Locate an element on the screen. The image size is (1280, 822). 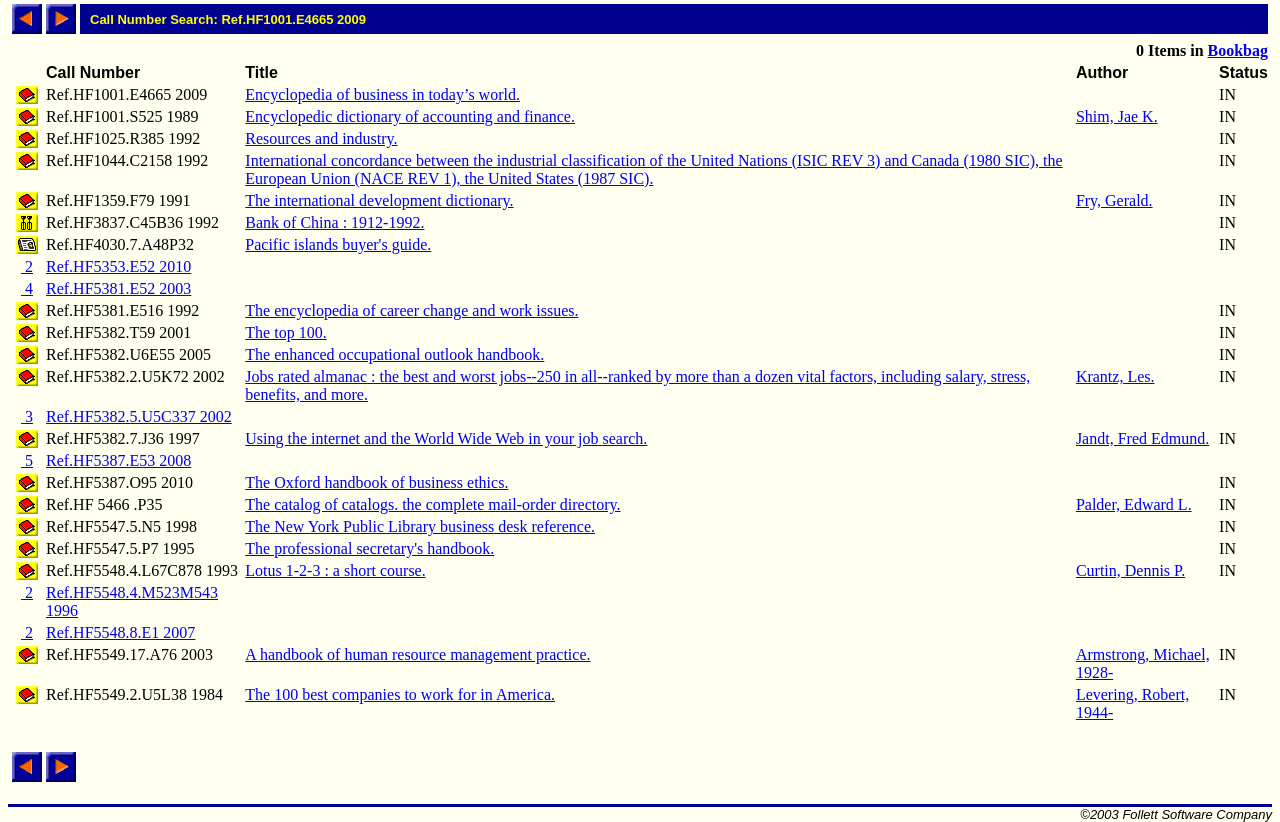
Ref.HF5381.E52 2003 is located at coordinates (118, 288).